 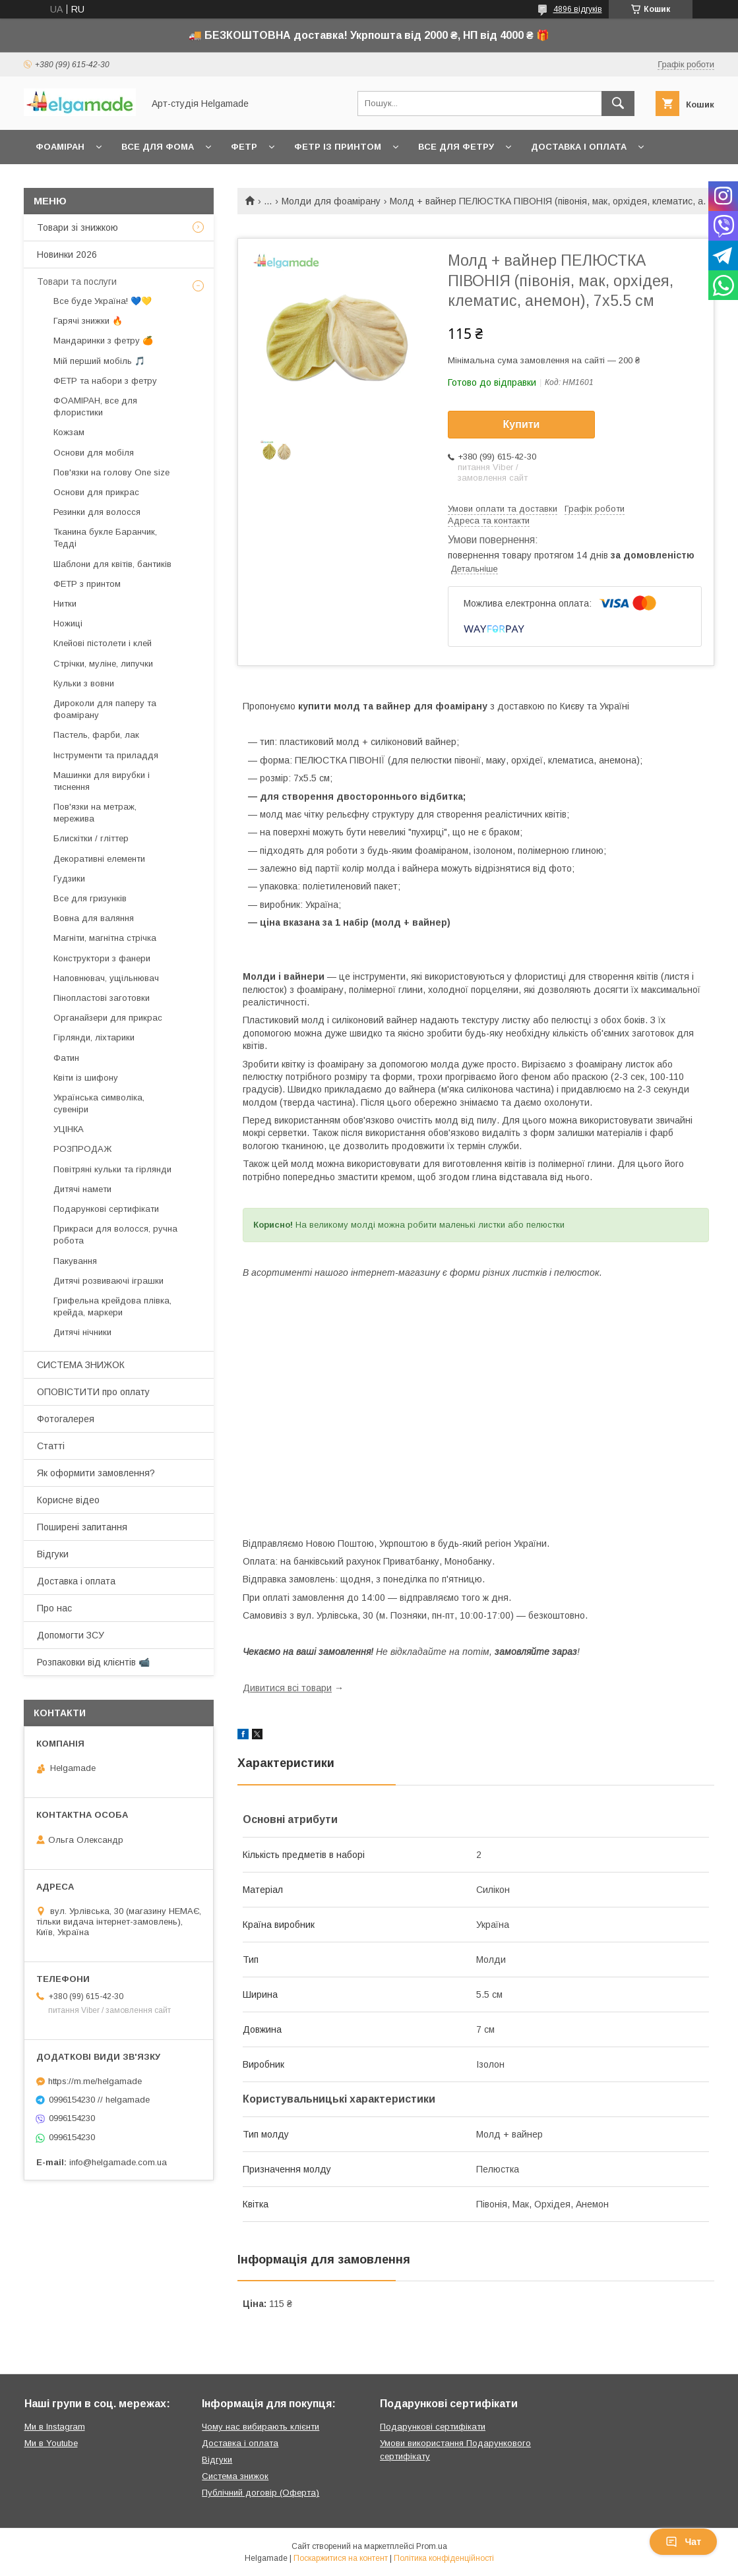 I want to click on Поскаржитися на контент, so click(x=340, y=2558).